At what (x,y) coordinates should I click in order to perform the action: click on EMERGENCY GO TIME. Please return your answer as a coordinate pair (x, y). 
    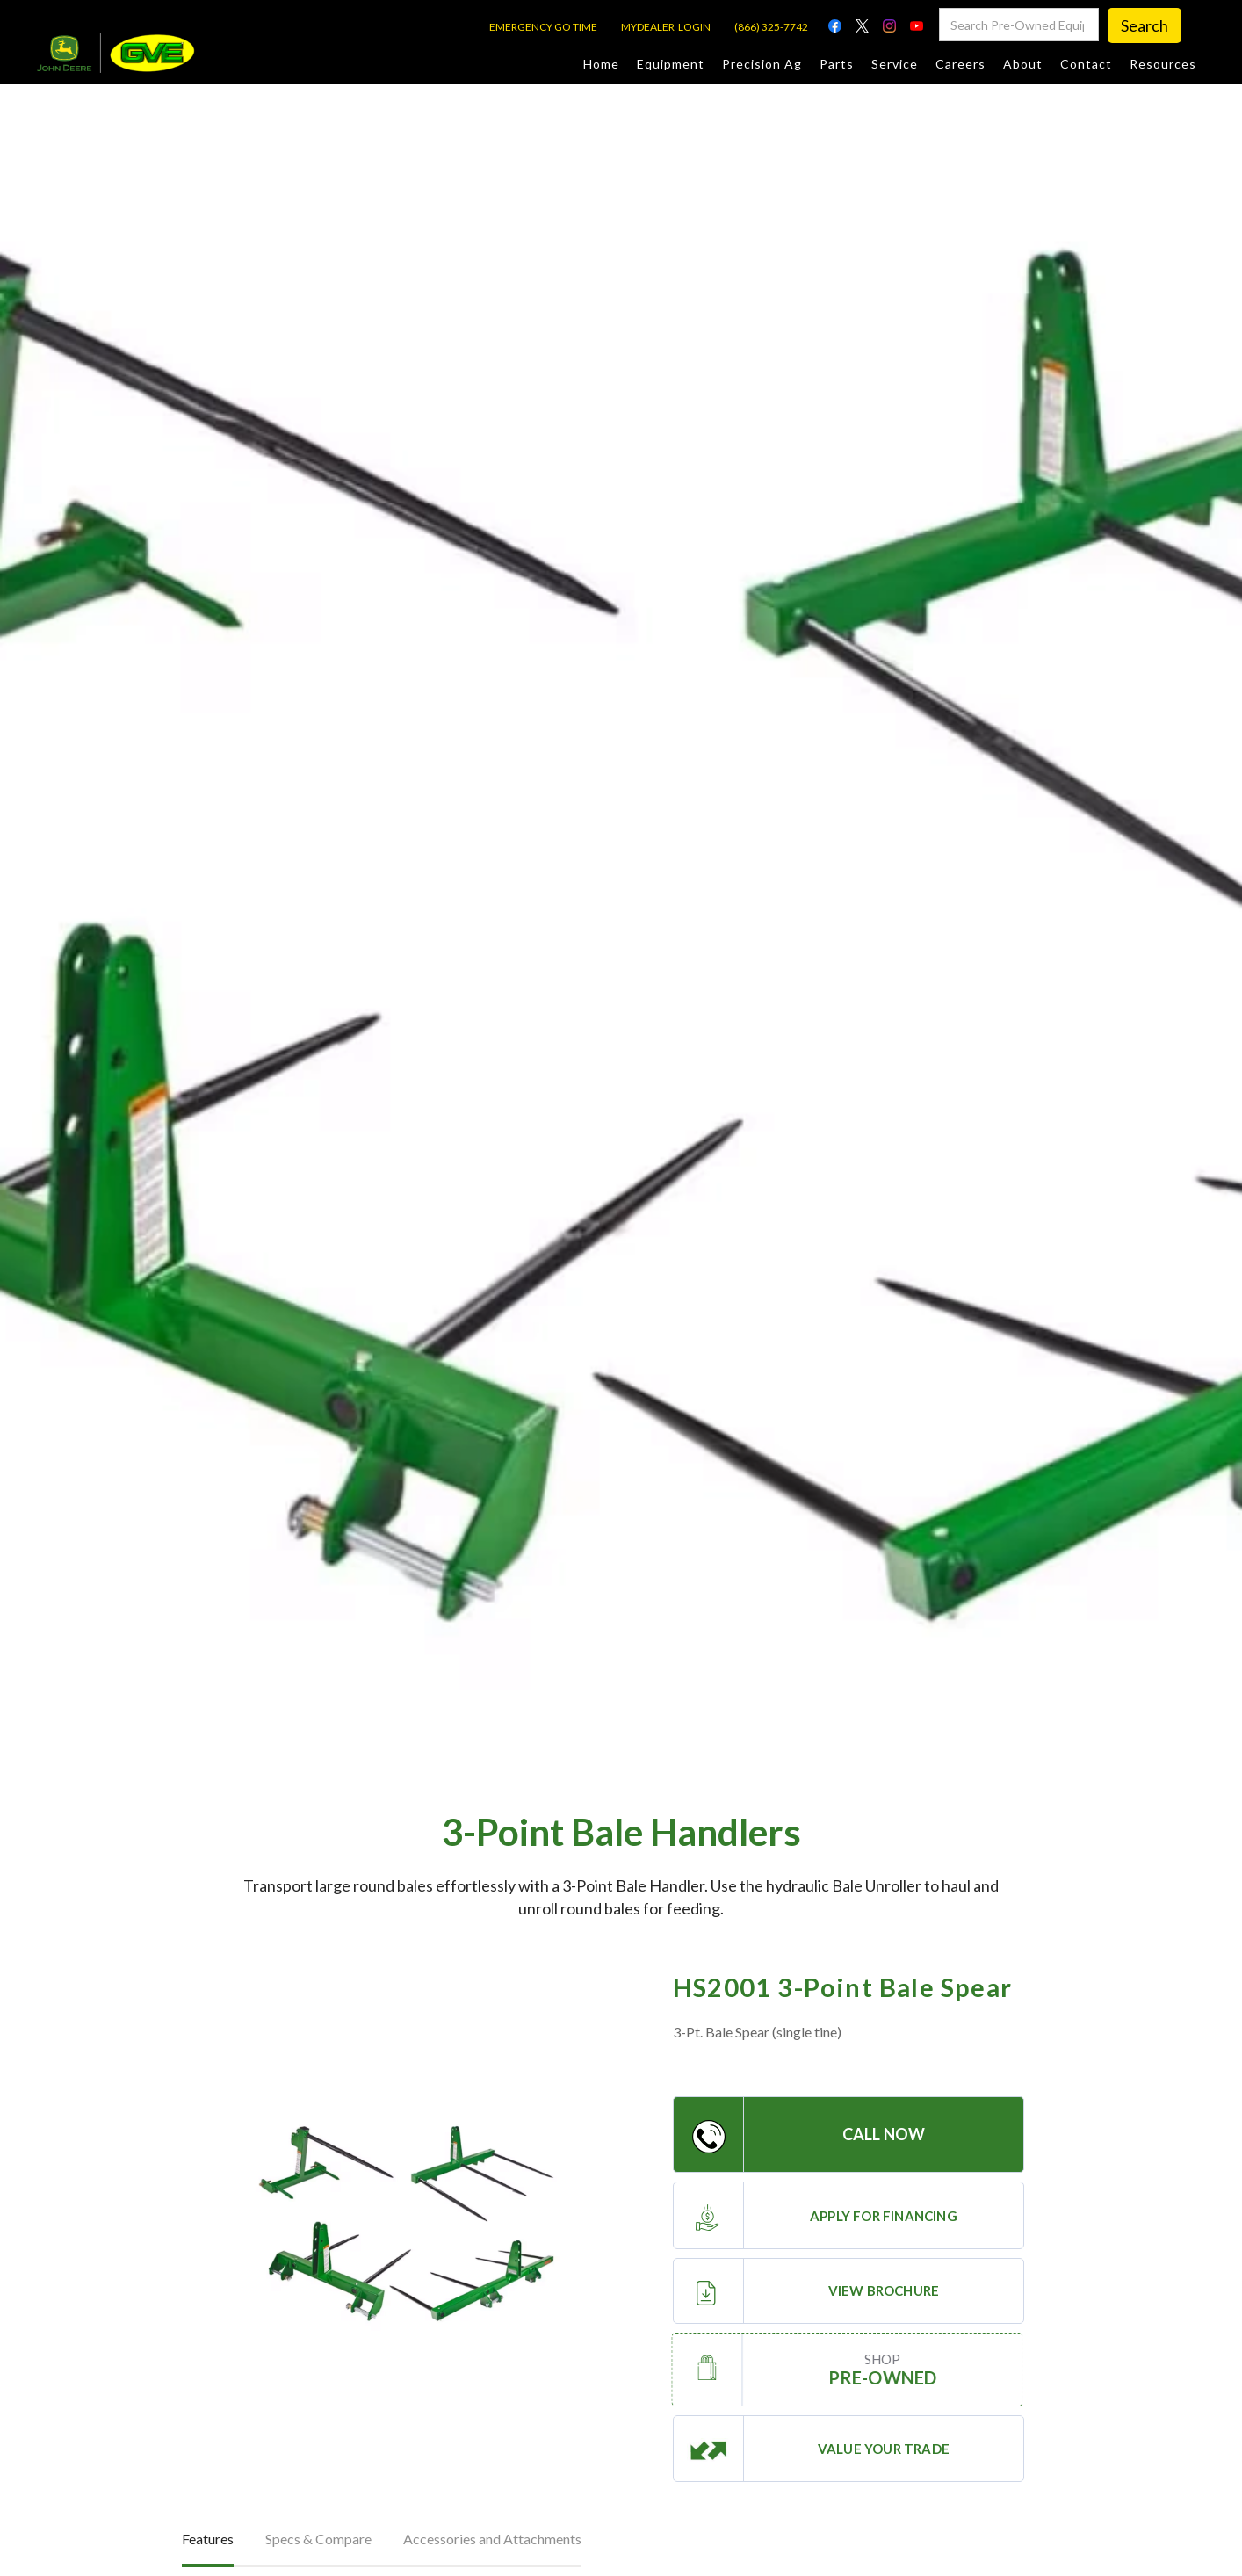
    Looking at the image, I should click on (543, 26).